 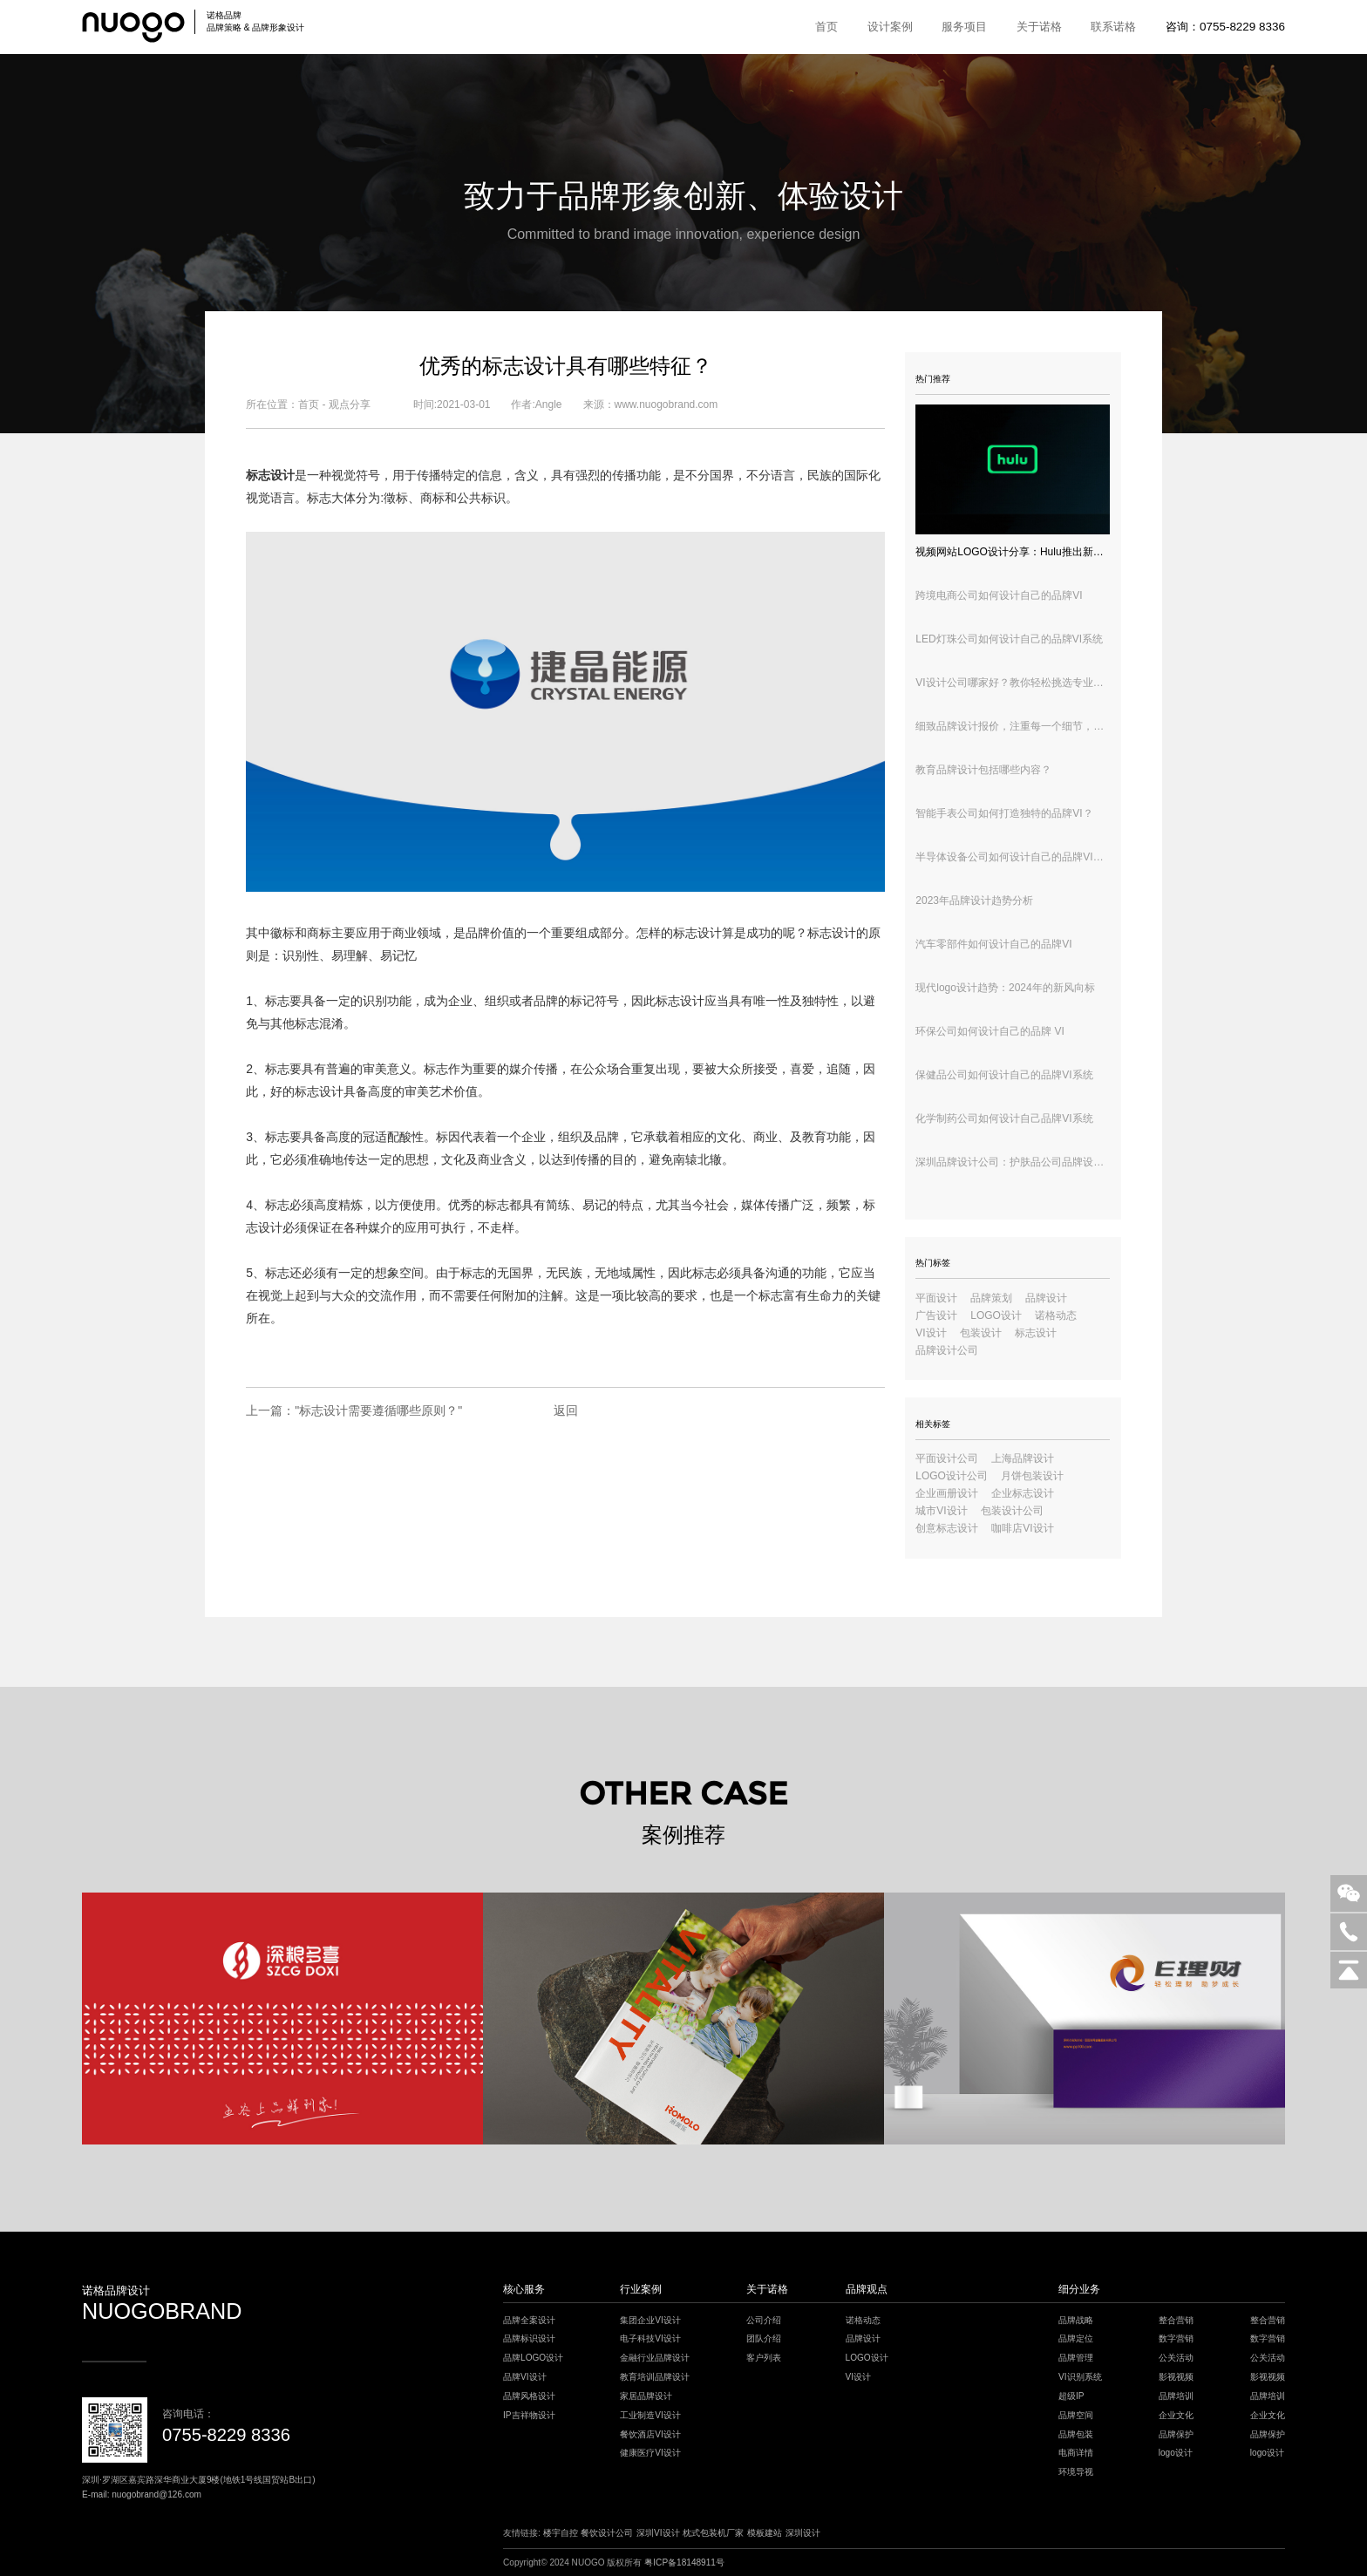 I want to click on 深圳设计, so click(x=803, y=2533).